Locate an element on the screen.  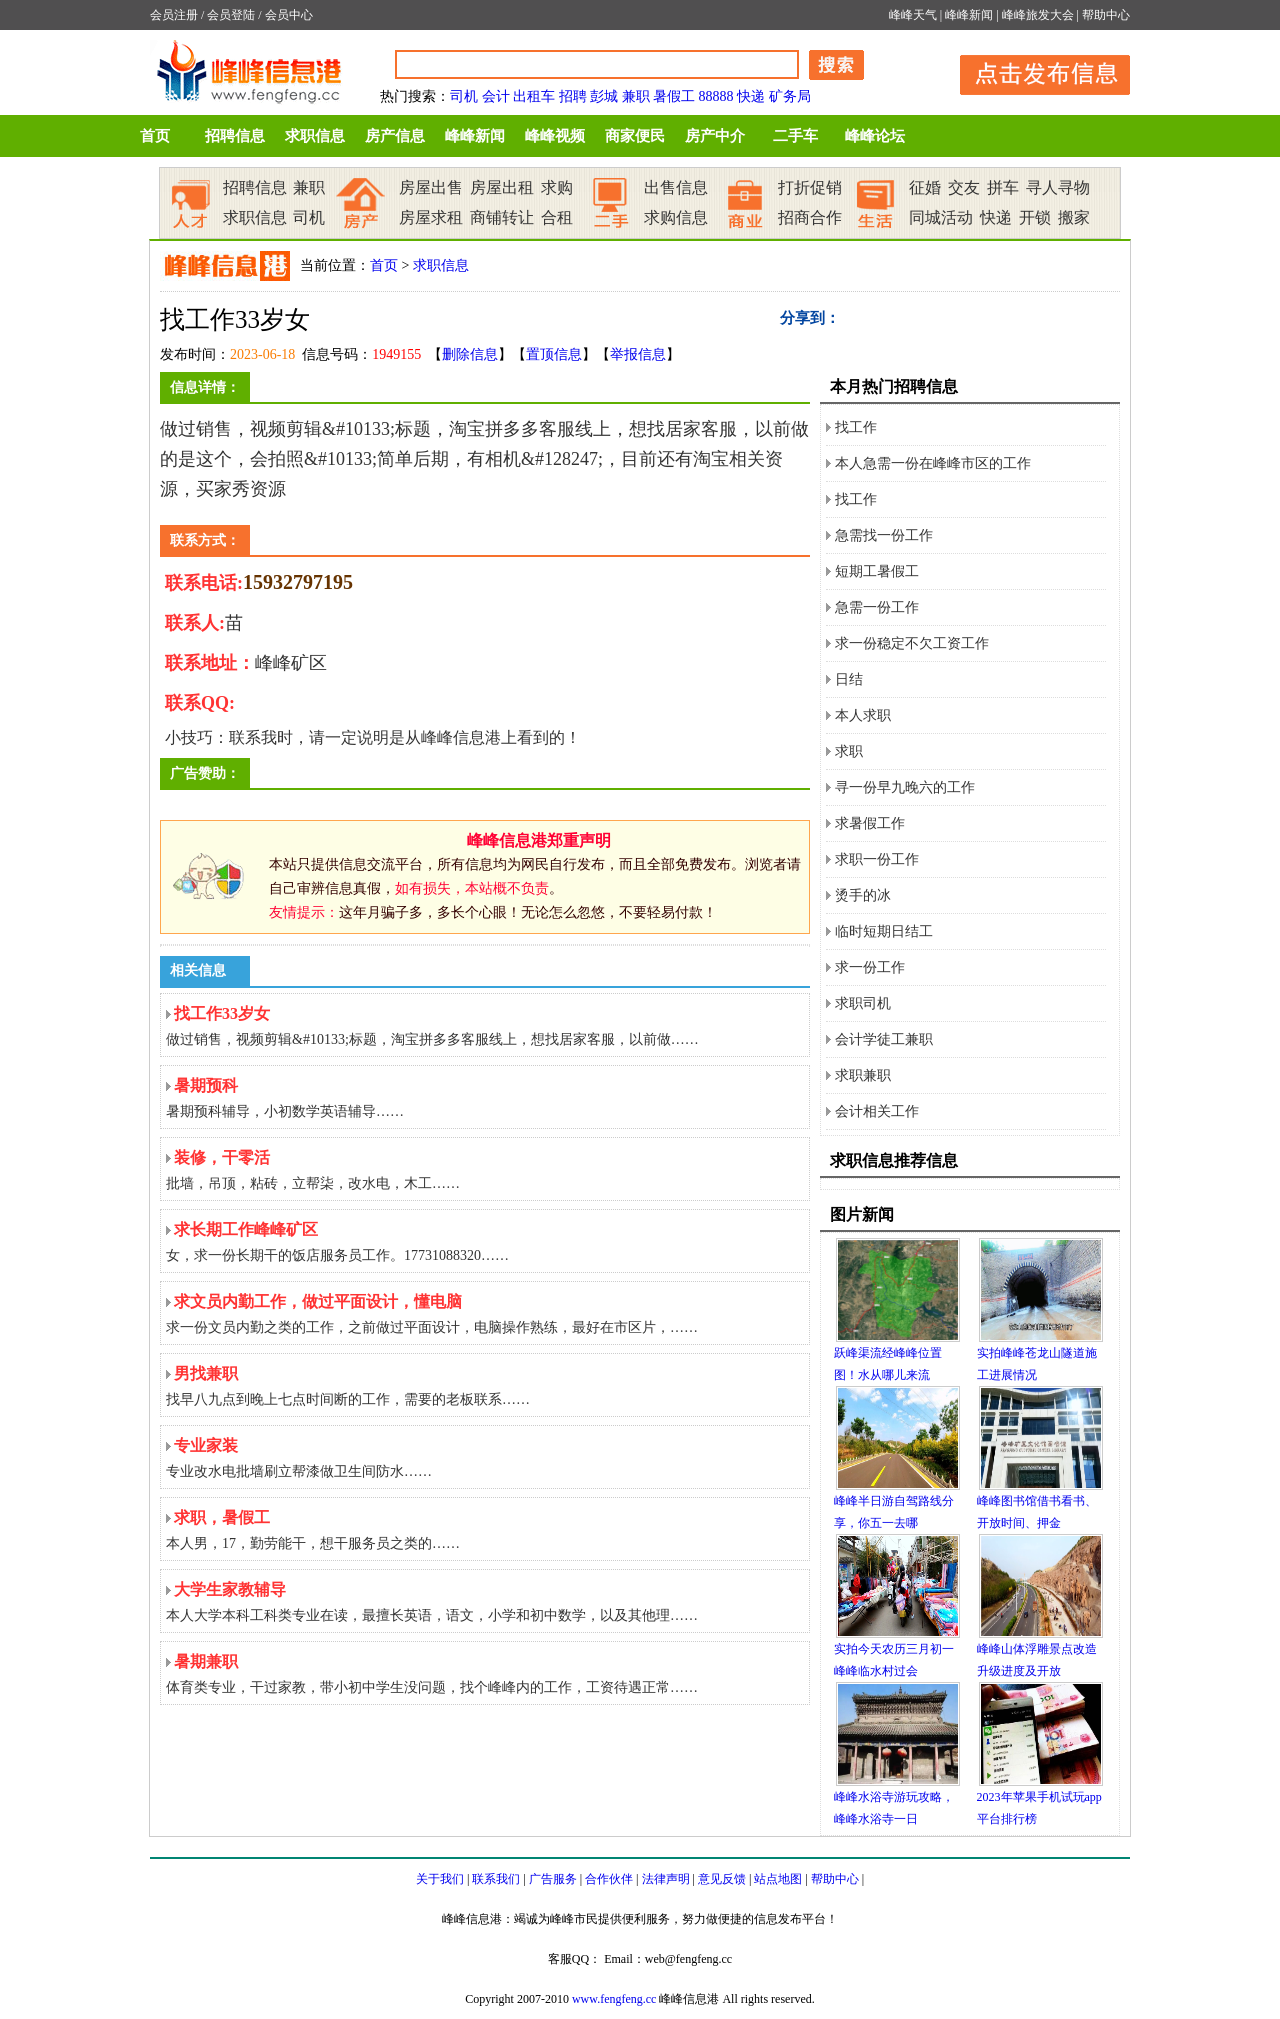
会员中心 is located at coordinates (289, 15).